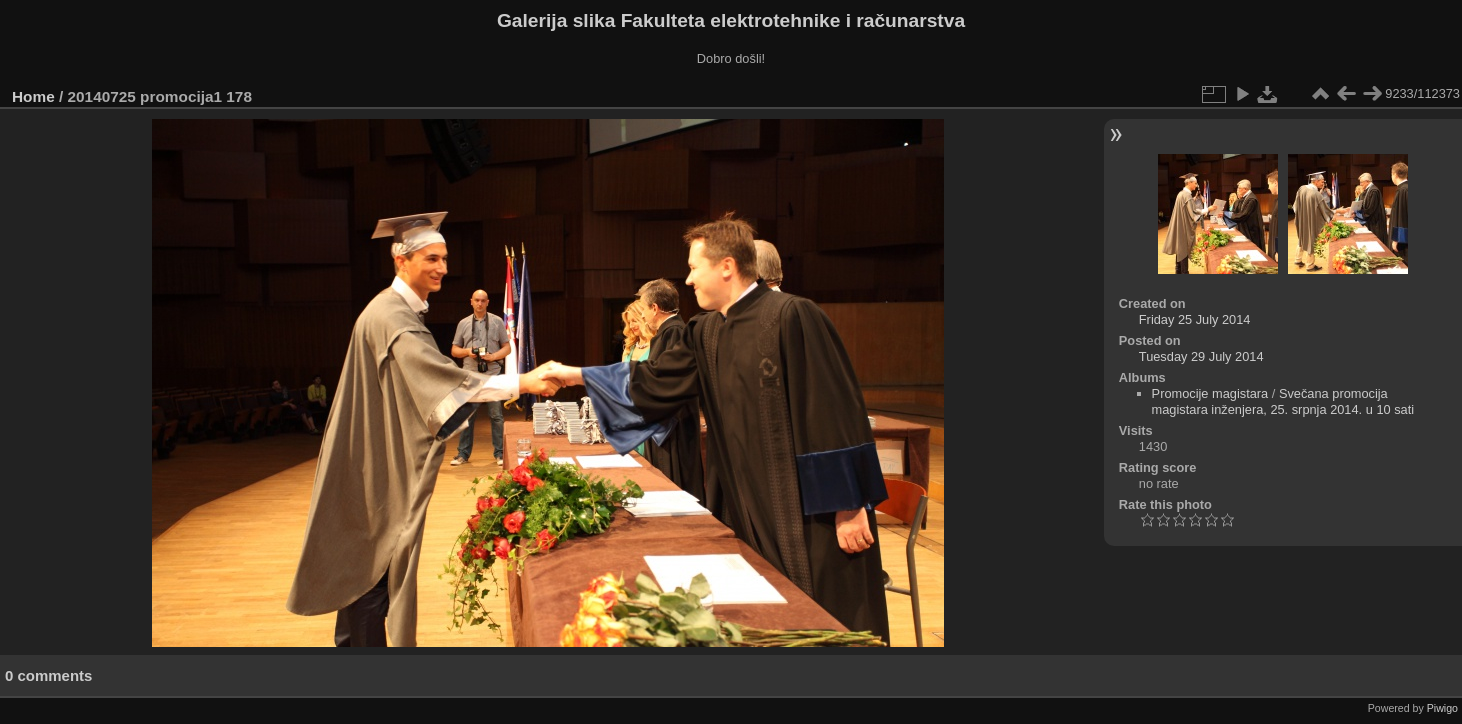 This screenshot has width=1462, height=724. What do you see at coordinates (1210, 393) in the screenshot?
I see `Promocije magistara` at bounding box center [1210, 393].